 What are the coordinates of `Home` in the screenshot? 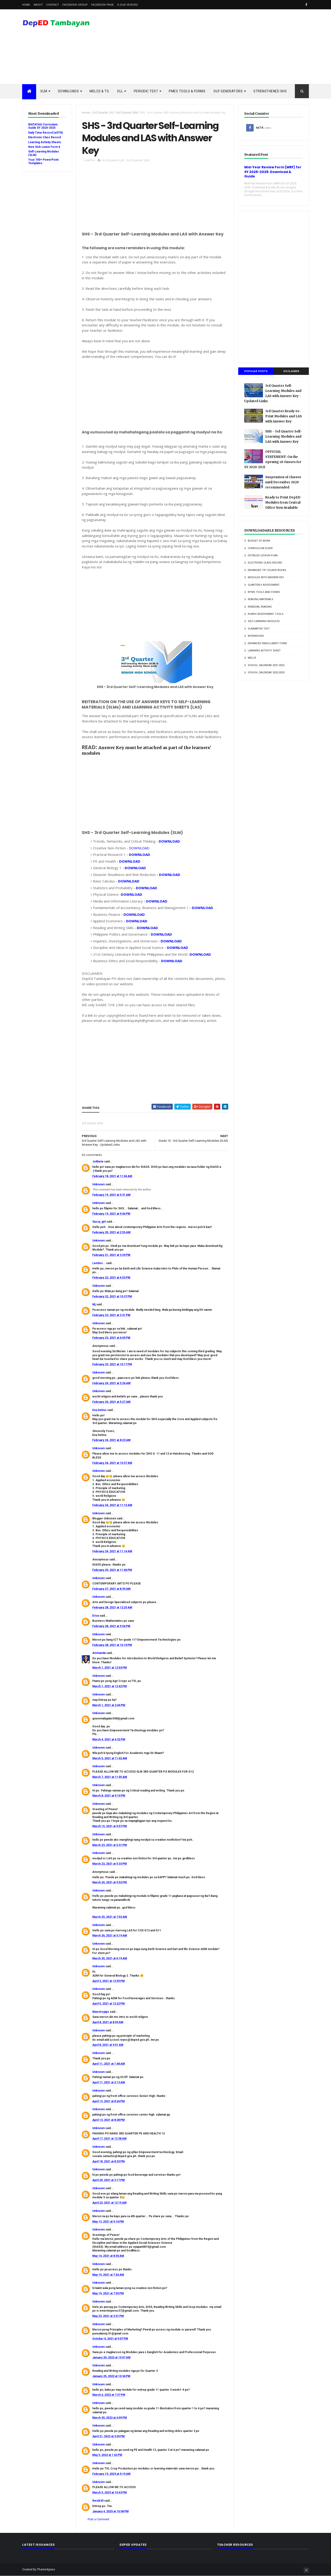 It's located at (26, 4).